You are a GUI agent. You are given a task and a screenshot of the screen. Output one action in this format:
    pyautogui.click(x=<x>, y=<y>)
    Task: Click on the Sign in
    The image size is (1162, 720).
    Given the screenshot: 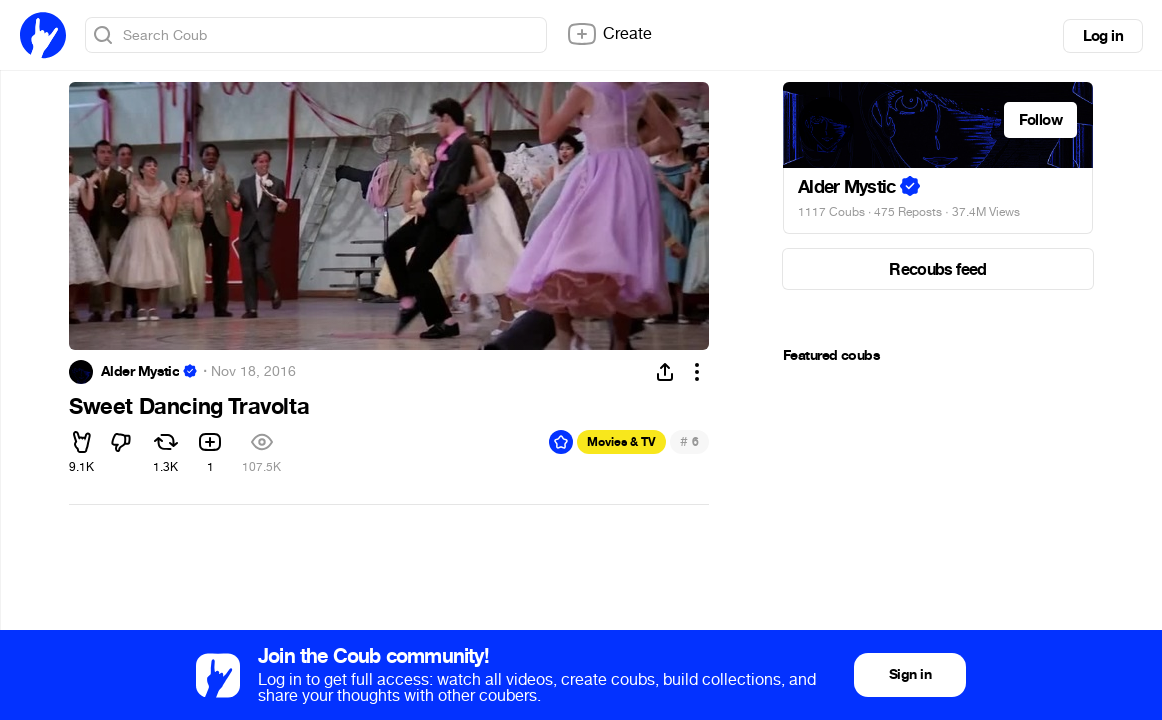 What is the action you would take?
    pyautogui.click(x=910, y=674)
    